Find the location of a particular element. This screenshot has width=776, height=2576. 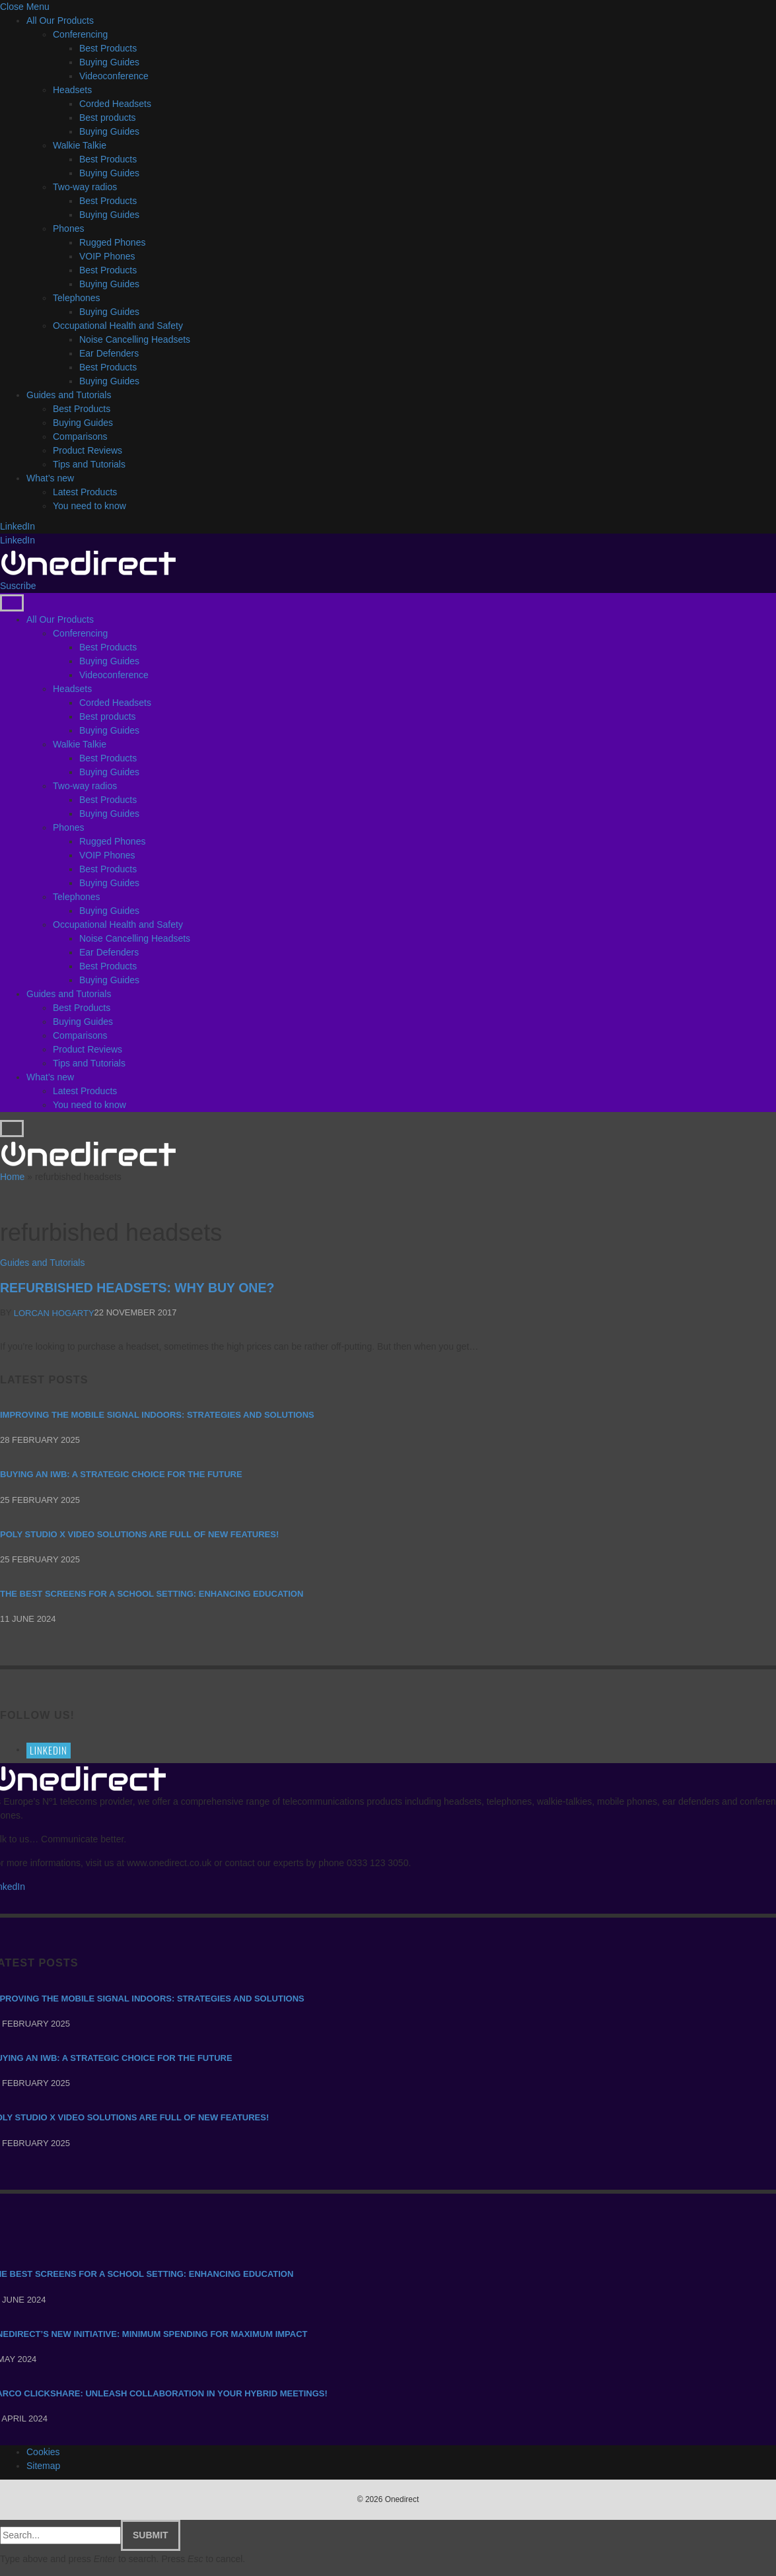

Cookies is located at coordinates (43, 2452).